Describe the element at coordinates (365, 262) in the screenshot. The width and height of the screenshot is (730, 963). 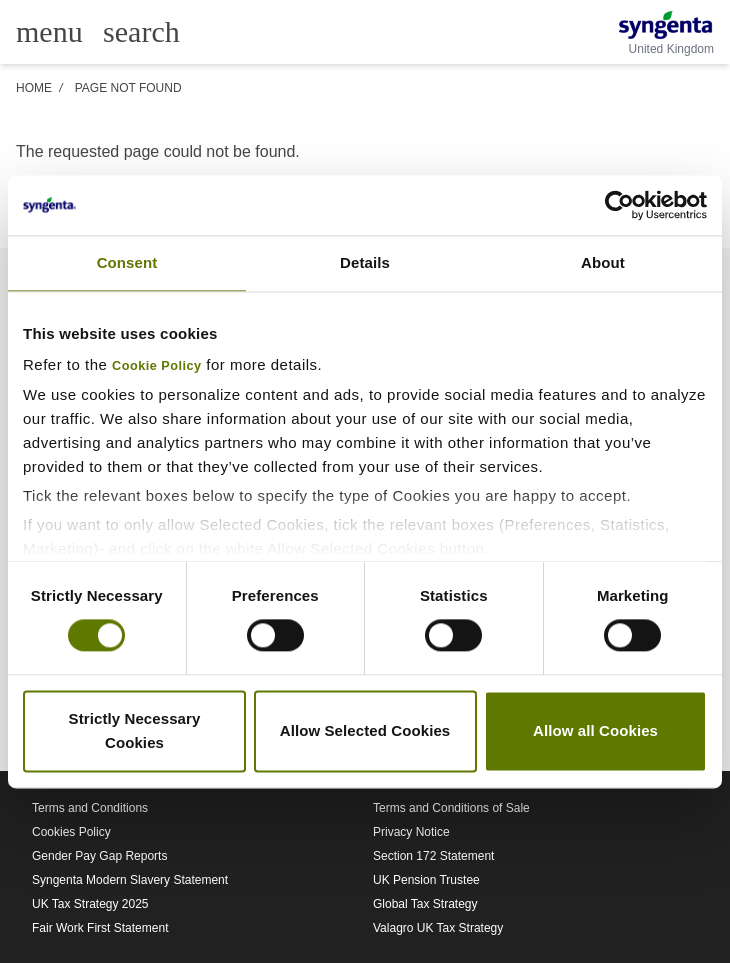
I see `Details [tab]` at that location.